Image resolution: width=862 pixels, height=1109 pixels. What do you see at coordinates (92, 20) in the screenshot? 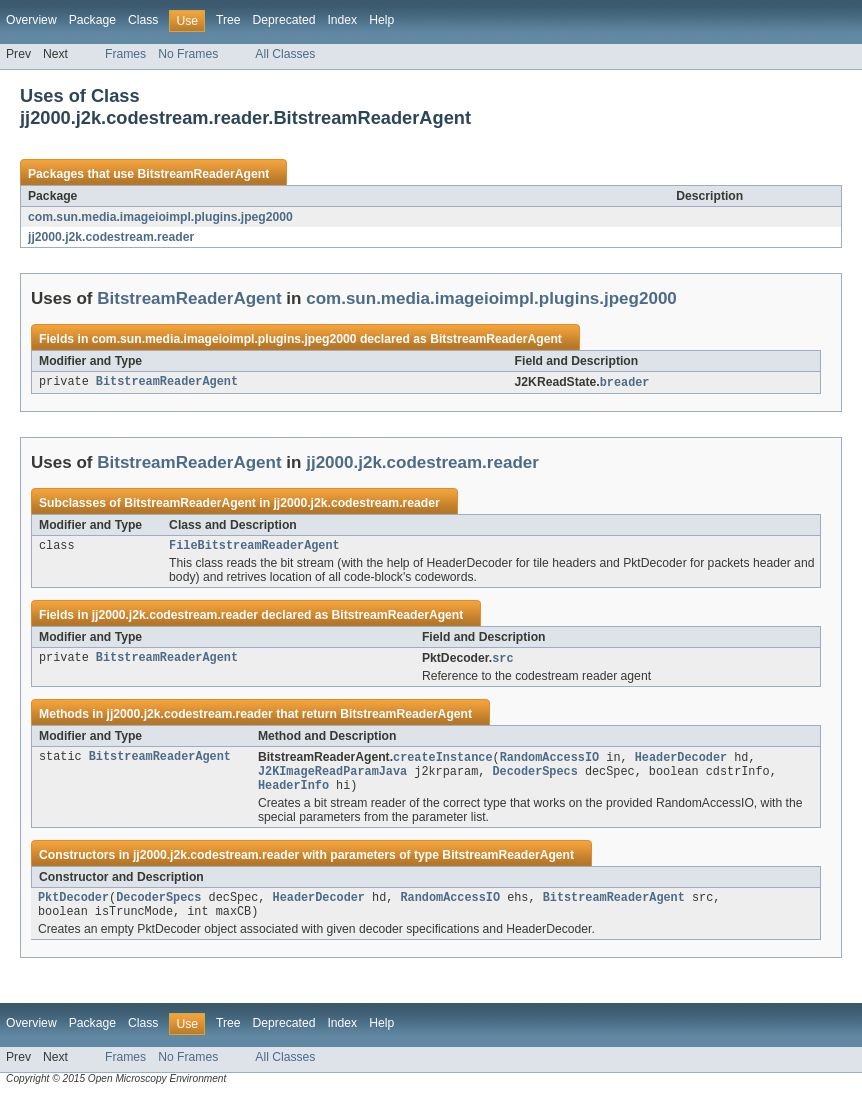
I see `Package` at bounding box center [92, 20].